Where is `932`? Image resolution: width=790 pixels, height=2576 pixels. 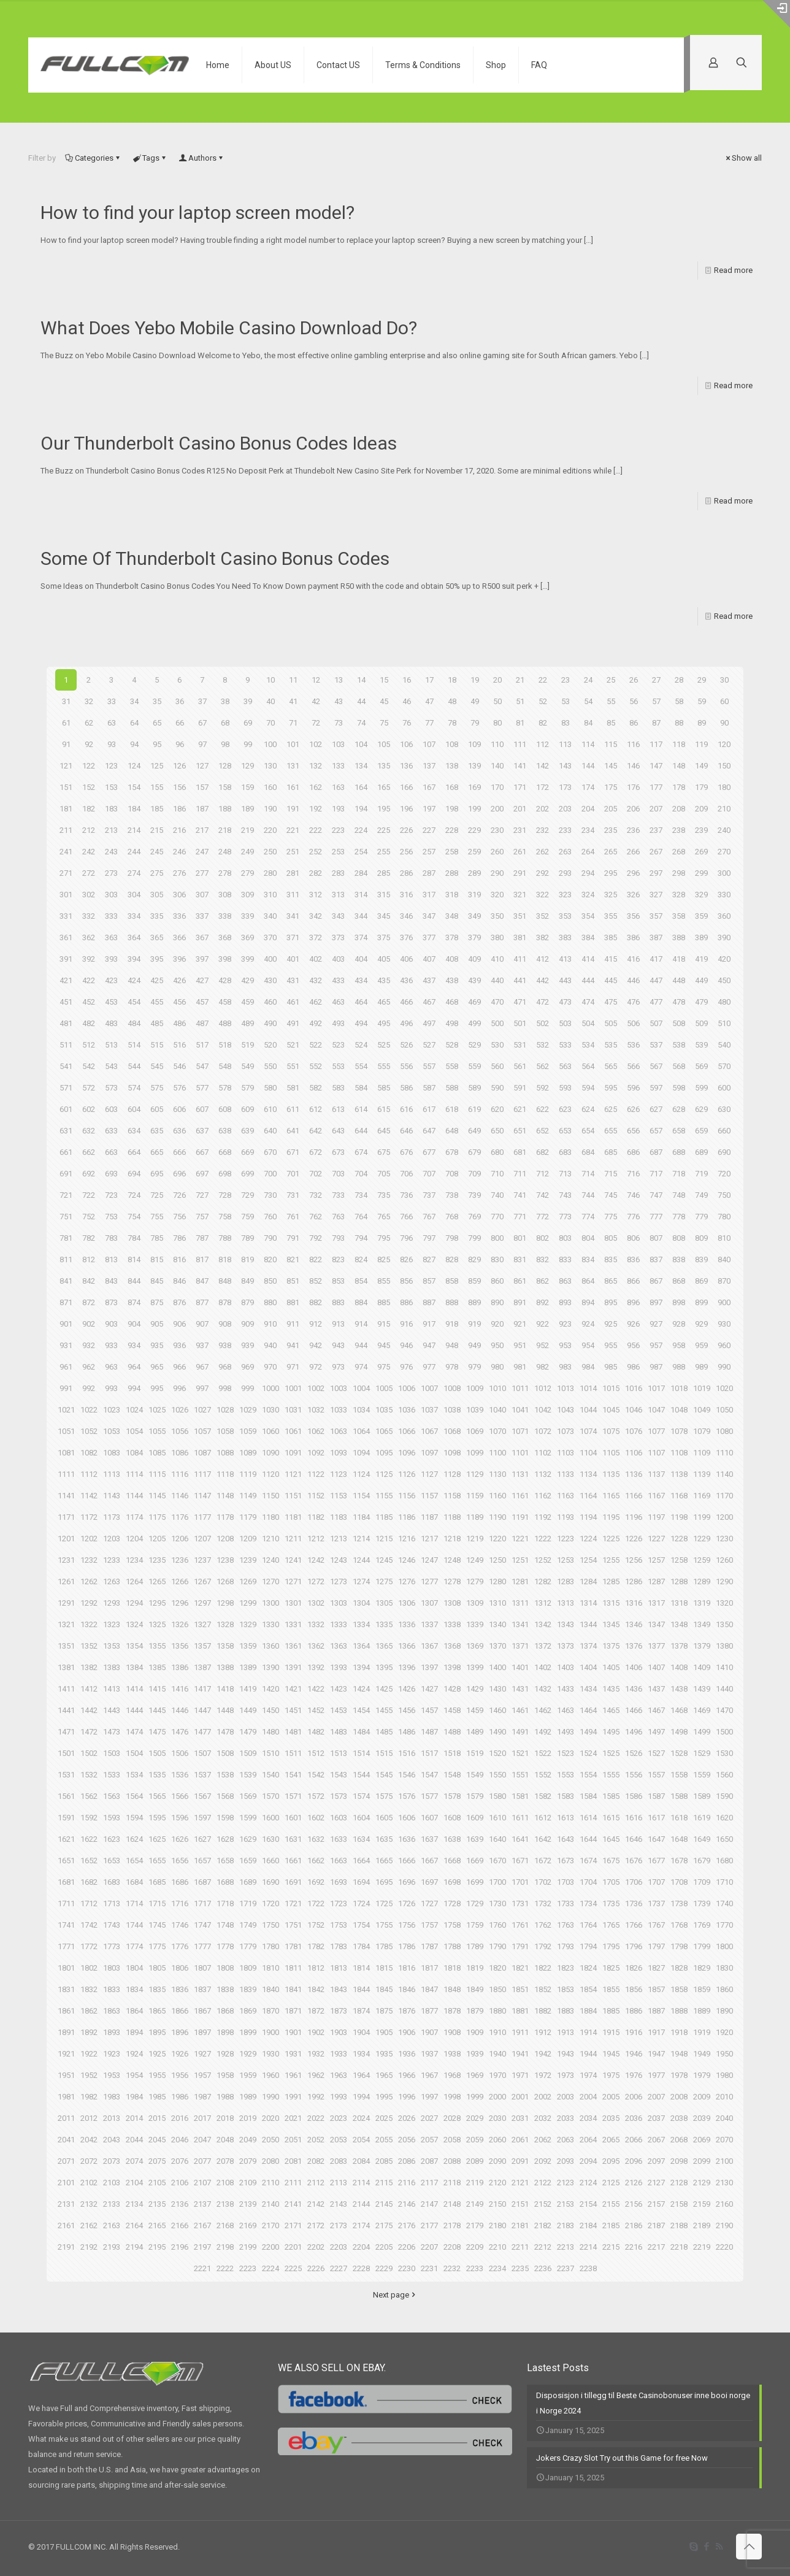 932 is located at coordinates (88, 1345).